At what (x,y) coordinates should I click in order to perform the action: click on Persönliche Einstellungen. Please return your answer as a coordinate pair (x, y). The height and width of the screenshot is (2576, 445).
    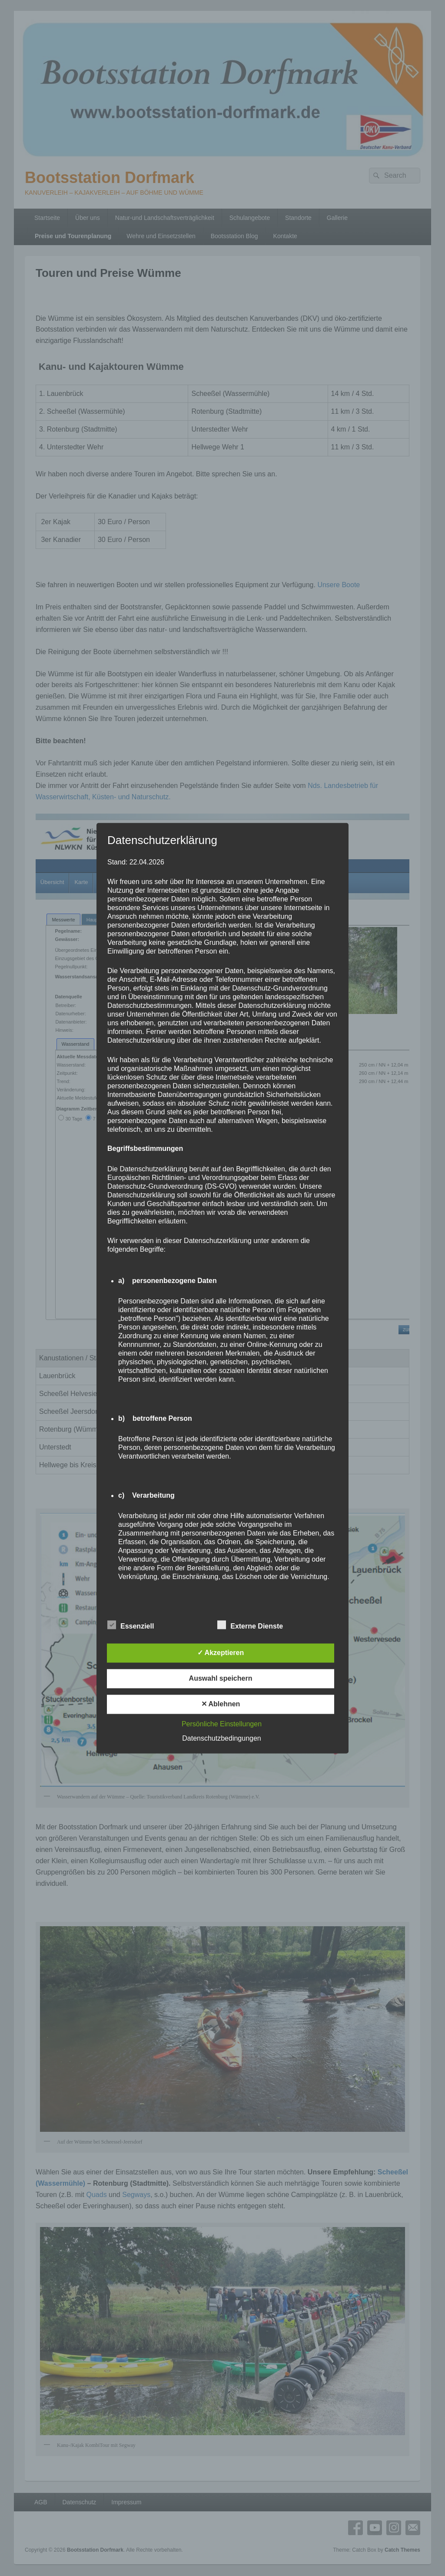
    Looking at the image, I should click on (222, 1724).